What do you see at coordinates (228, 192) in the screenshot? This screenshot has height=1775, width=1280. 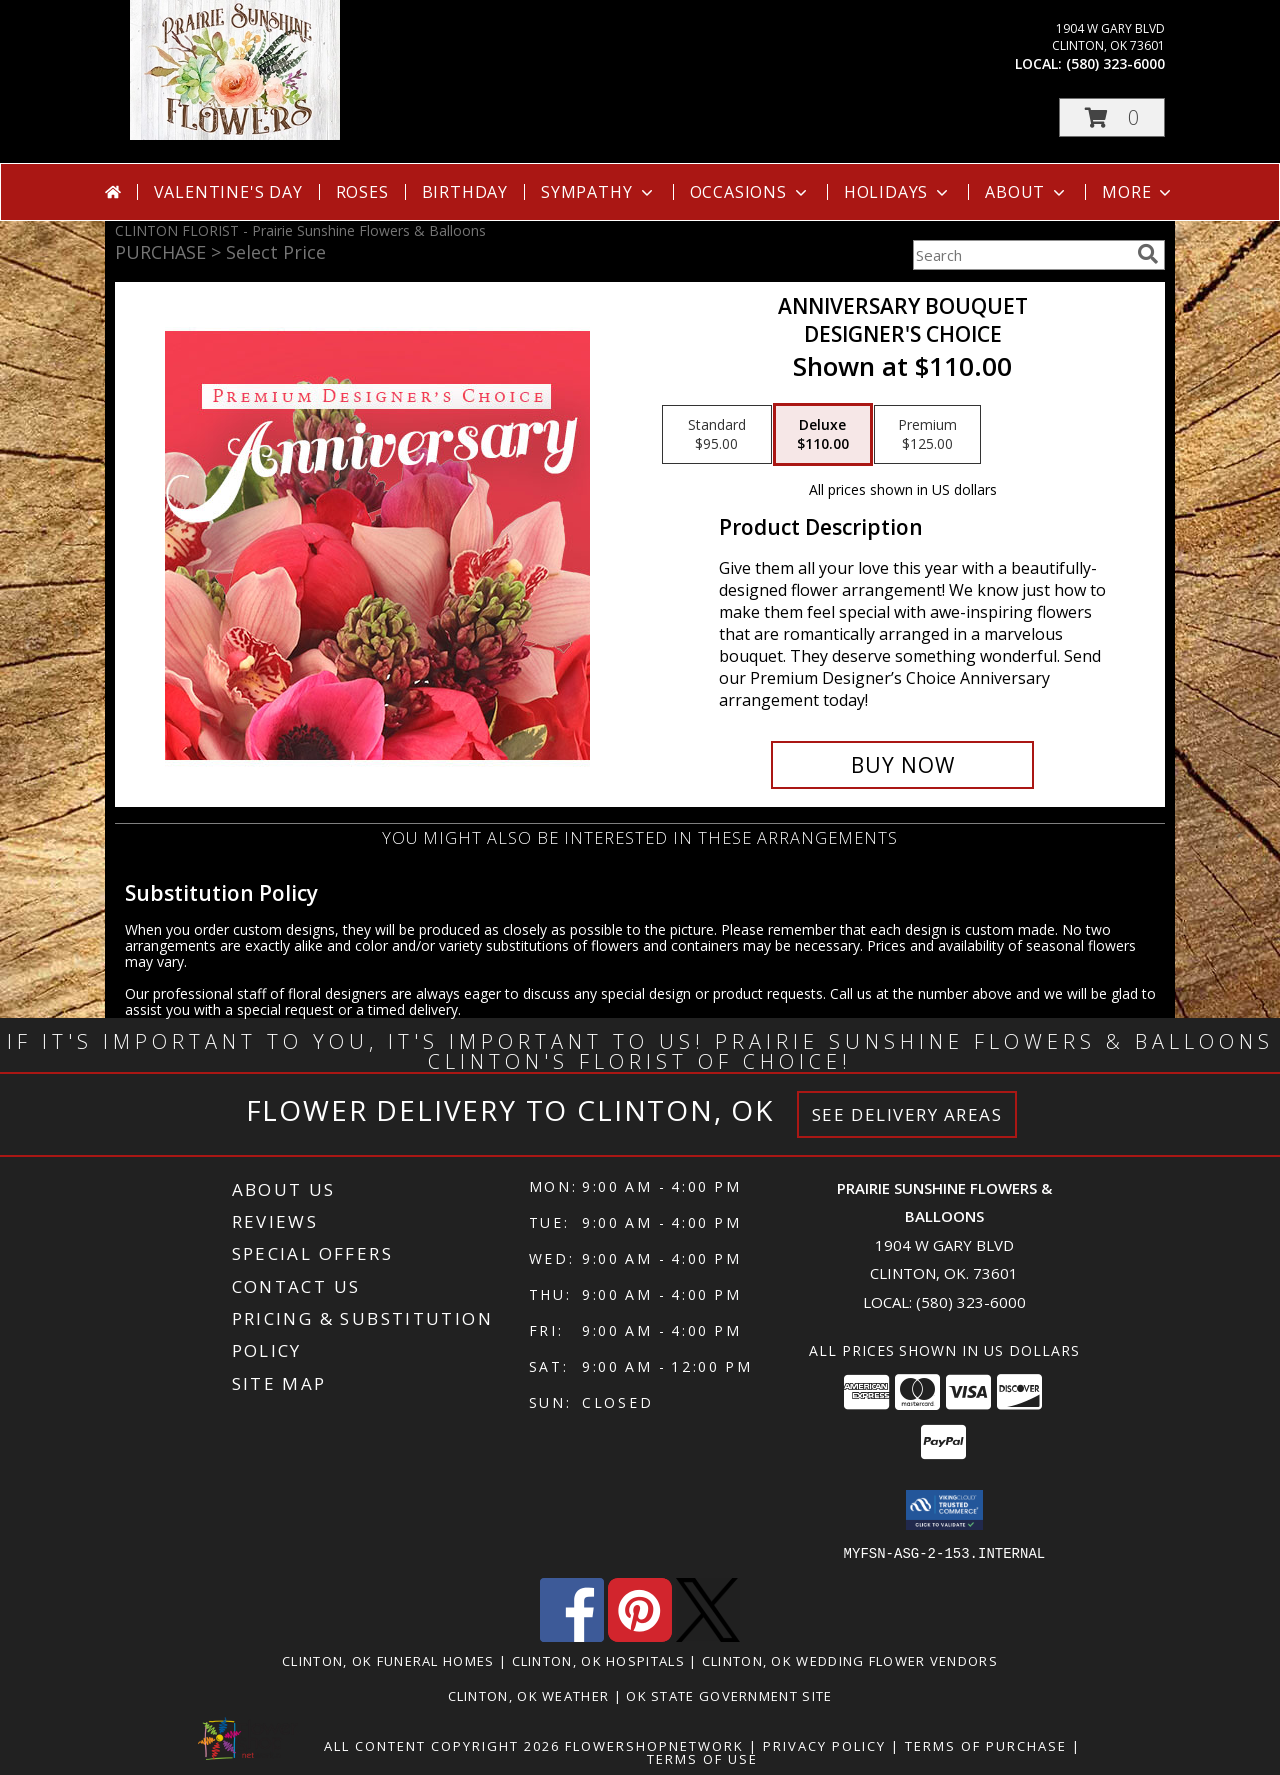 I see `Valentine's Day` at bounding box center [228, 192].